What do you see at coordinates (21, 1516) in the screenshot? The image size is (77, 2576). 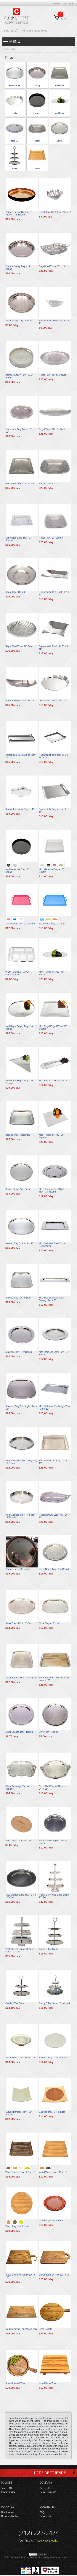 I see `Mod Stainless Steel Hole Tray - 14" Round` at bounding box center [21, 1516].